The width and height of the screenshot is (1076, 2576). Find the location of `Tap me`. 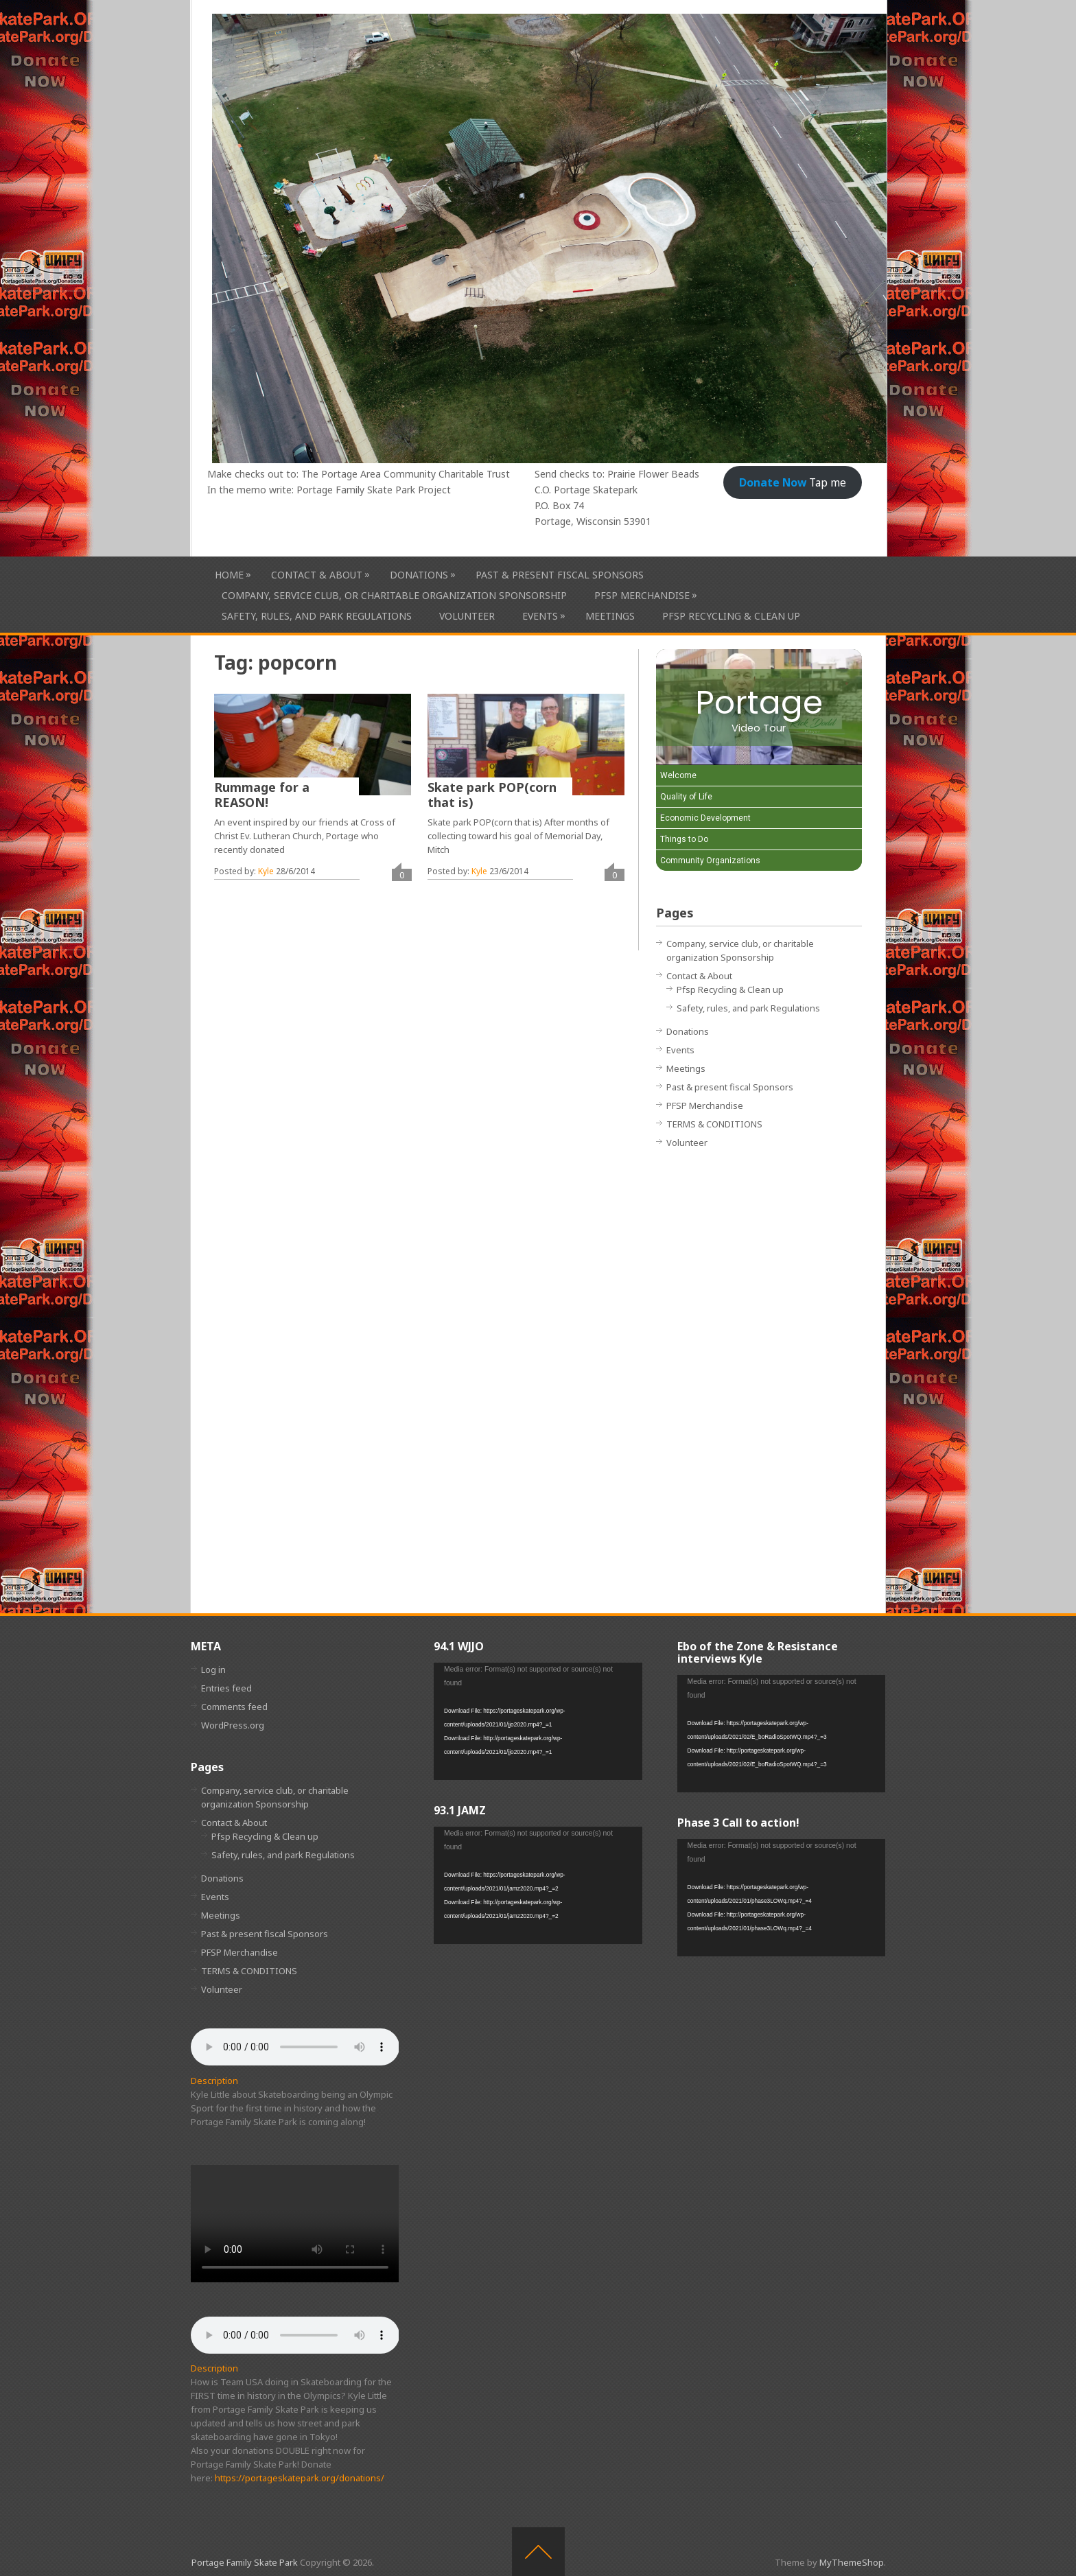

Tap me is located at coordinates (792, 482).